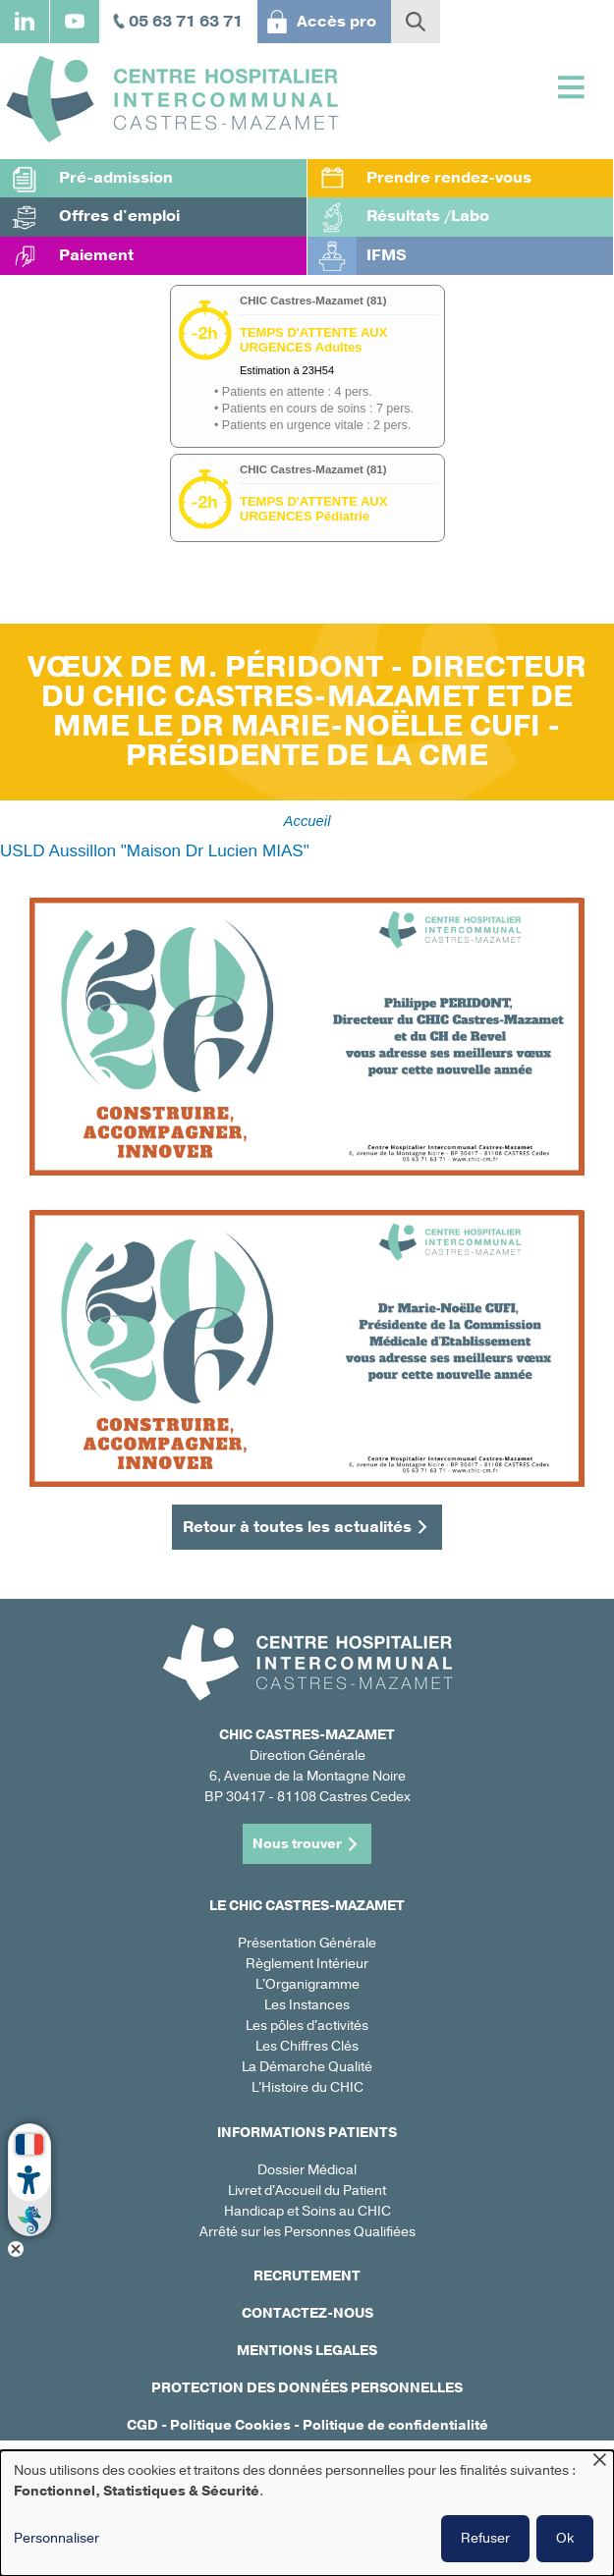 The height and width of the screenshot is (2576, 614). I want to click on Accès pro, so click(336, 21).